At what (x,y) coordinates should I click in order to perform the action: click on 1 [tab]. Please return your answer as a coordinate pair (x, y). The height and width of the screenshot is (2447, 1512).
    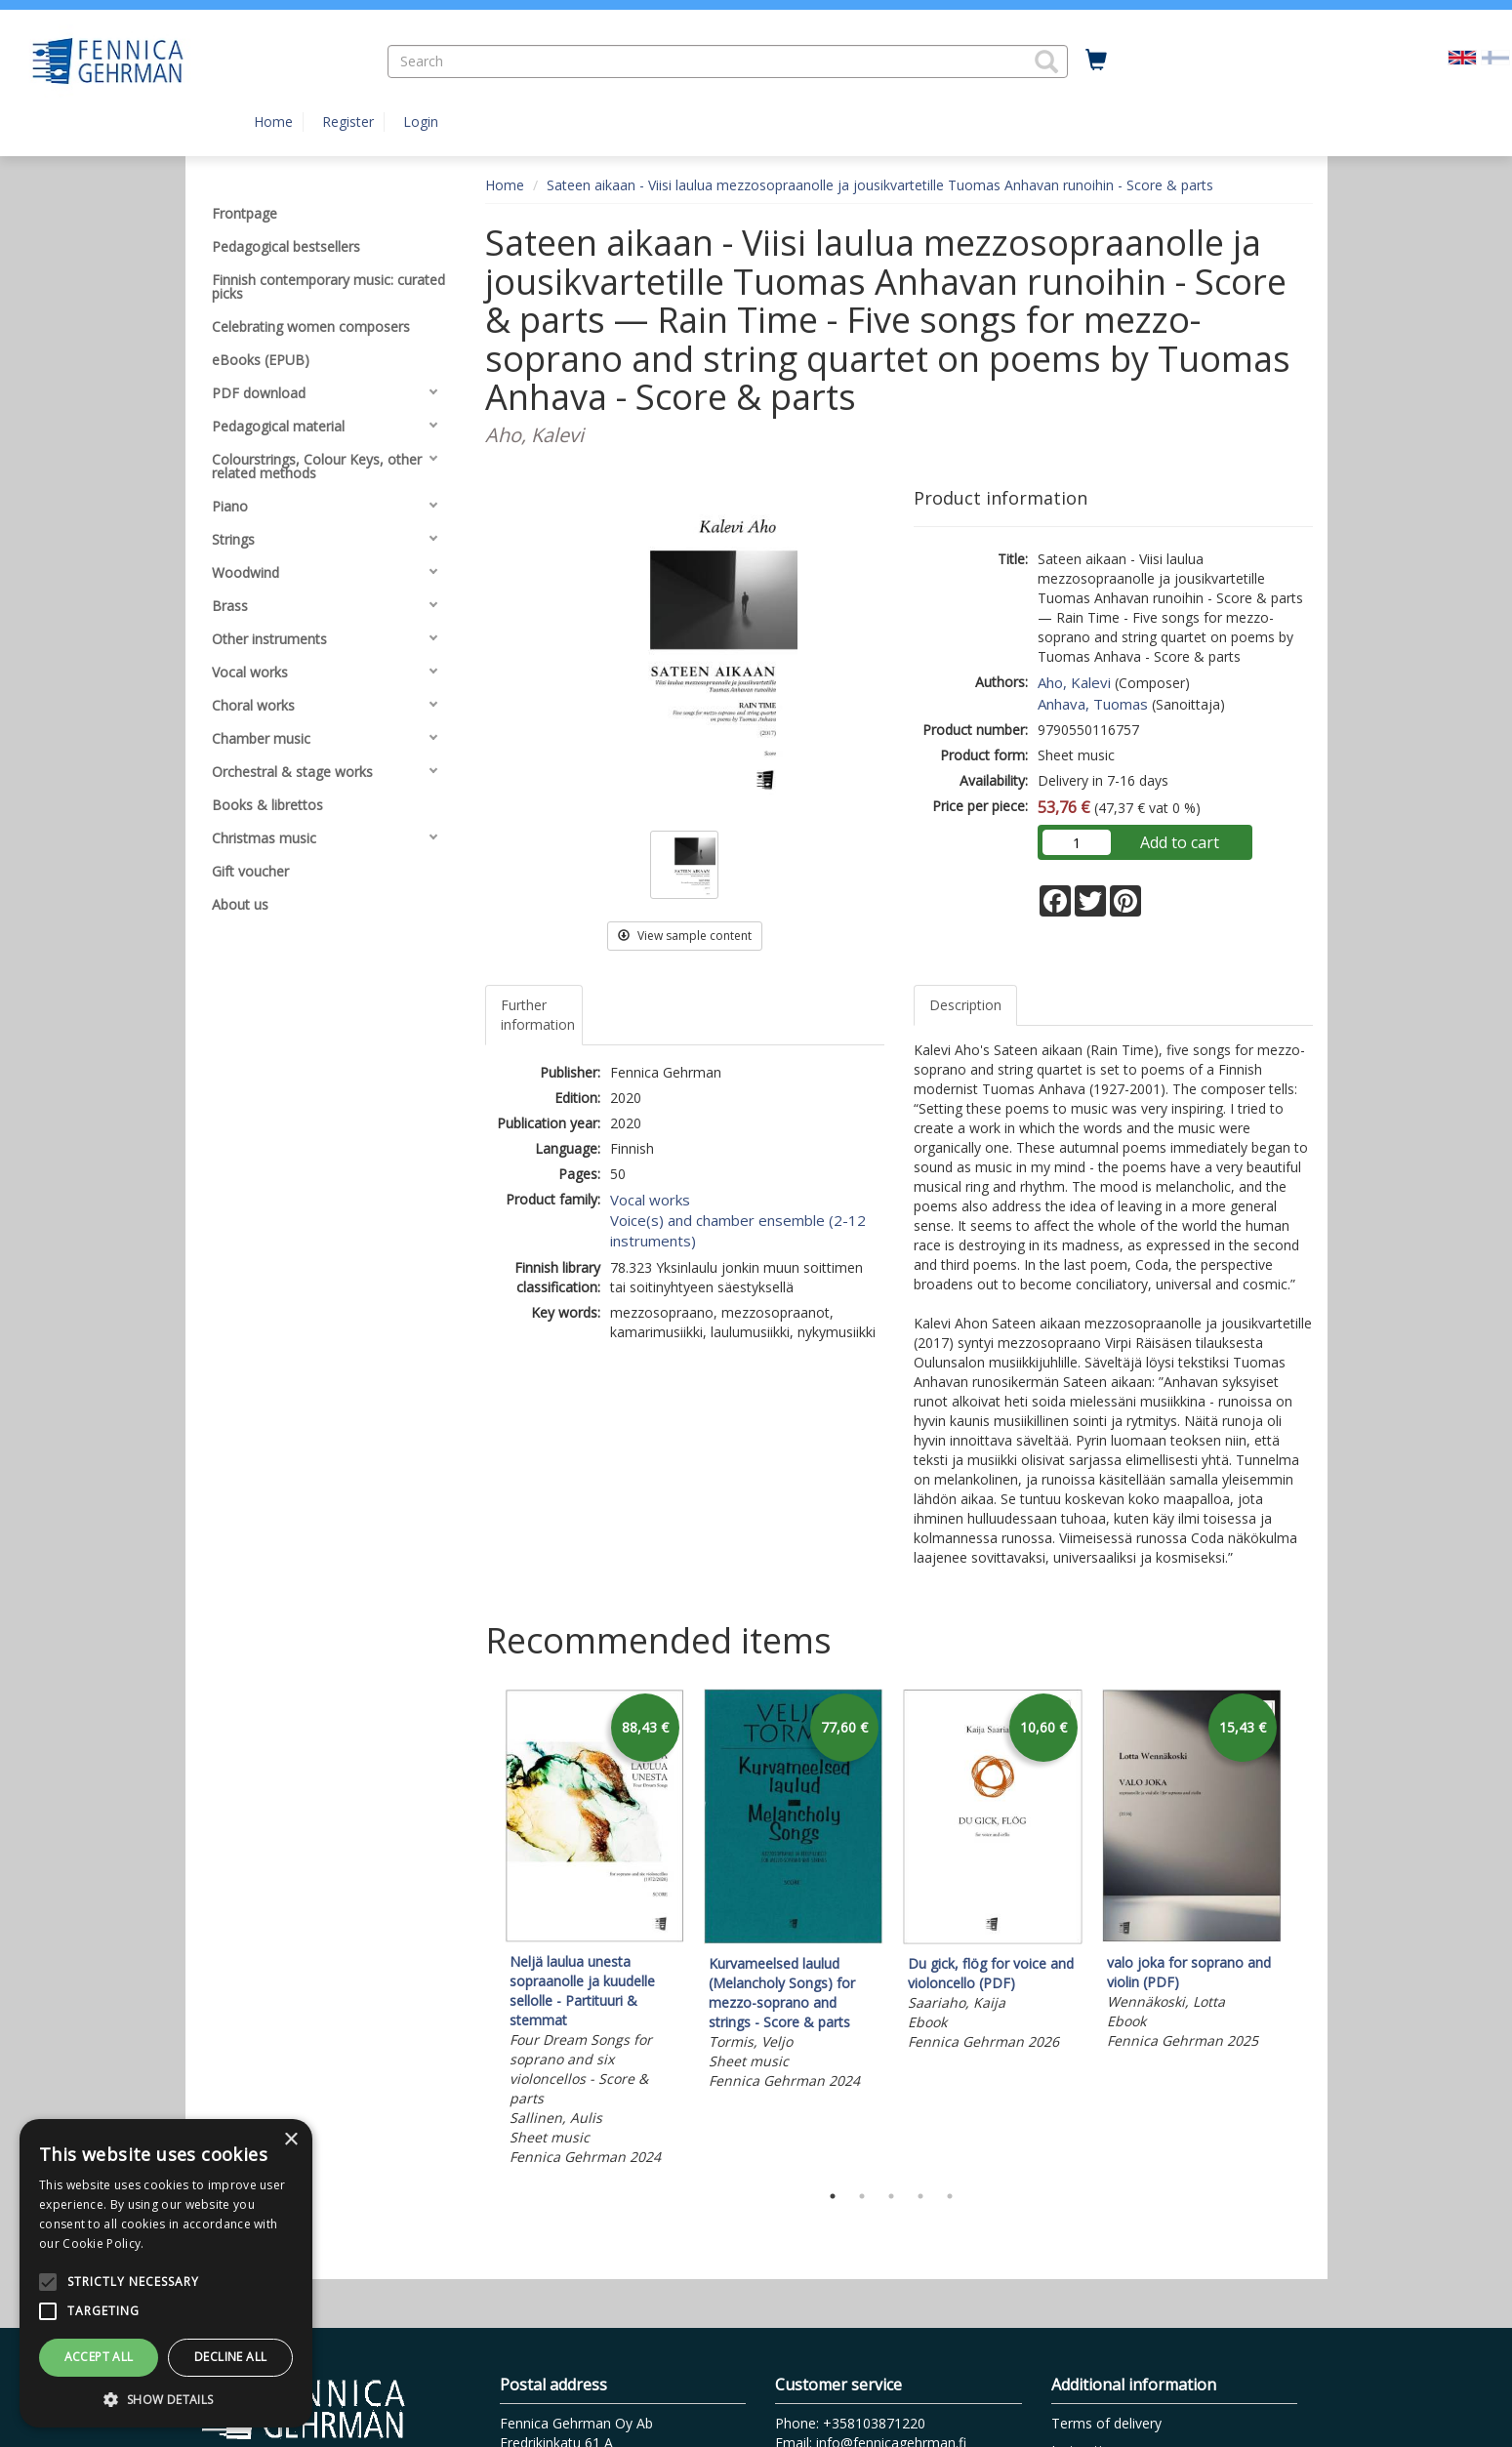
    Looking at the image, I should click on (832, 2196).